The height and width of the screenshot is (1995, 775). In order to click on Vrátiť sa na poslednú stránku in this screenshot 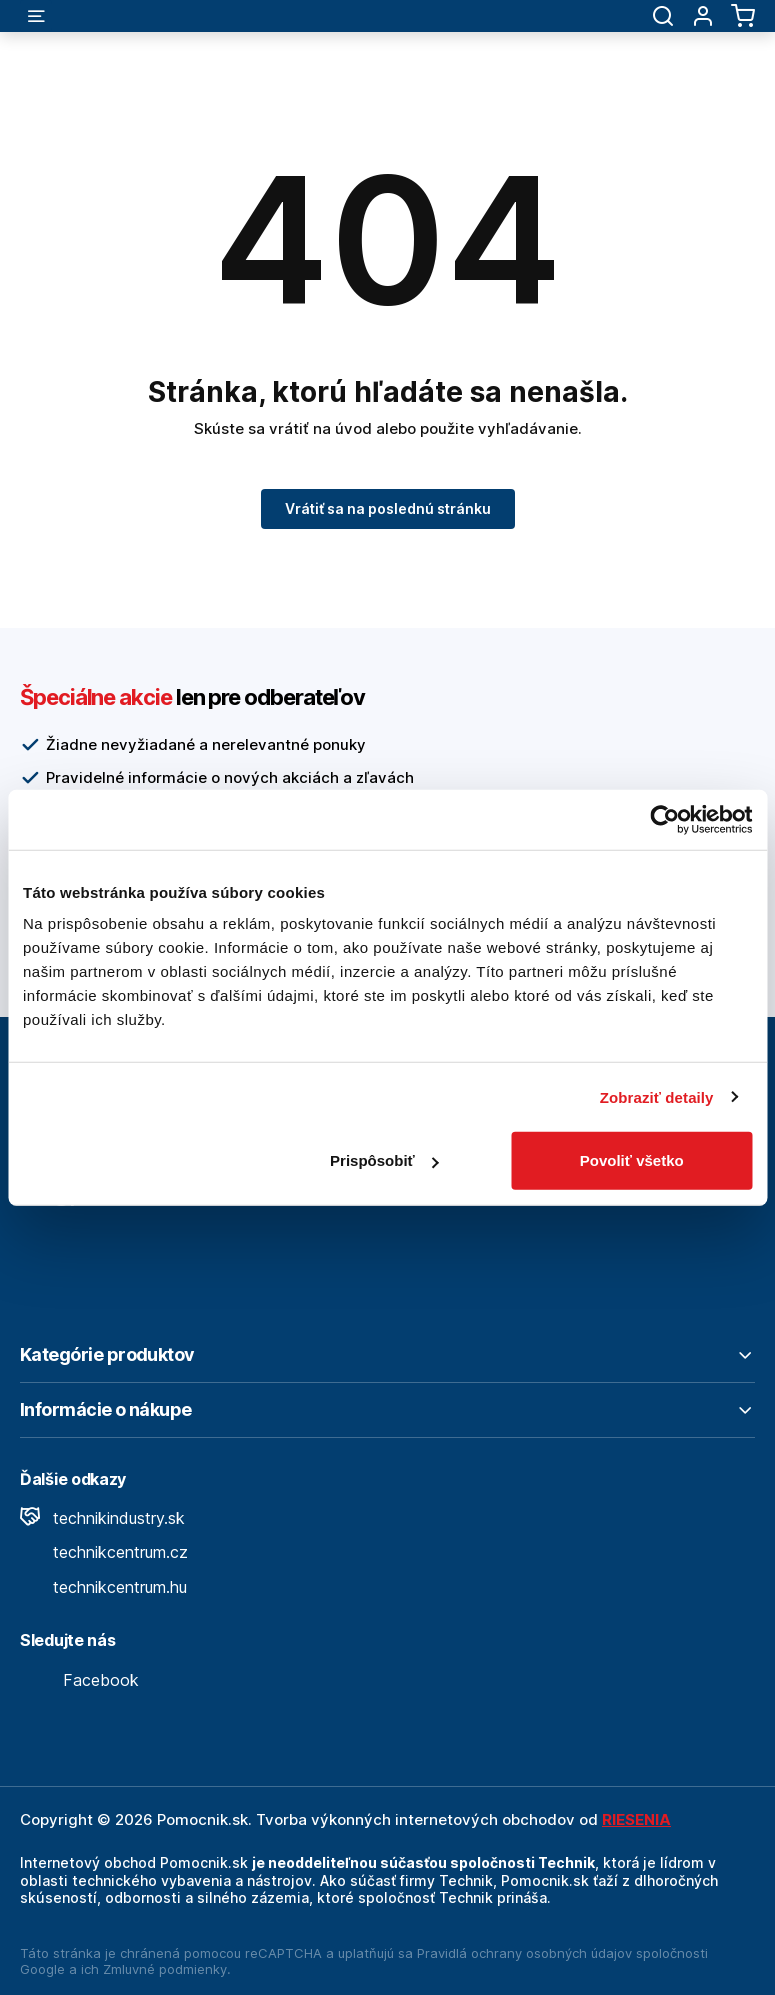, I will do `click(388, 508)`.